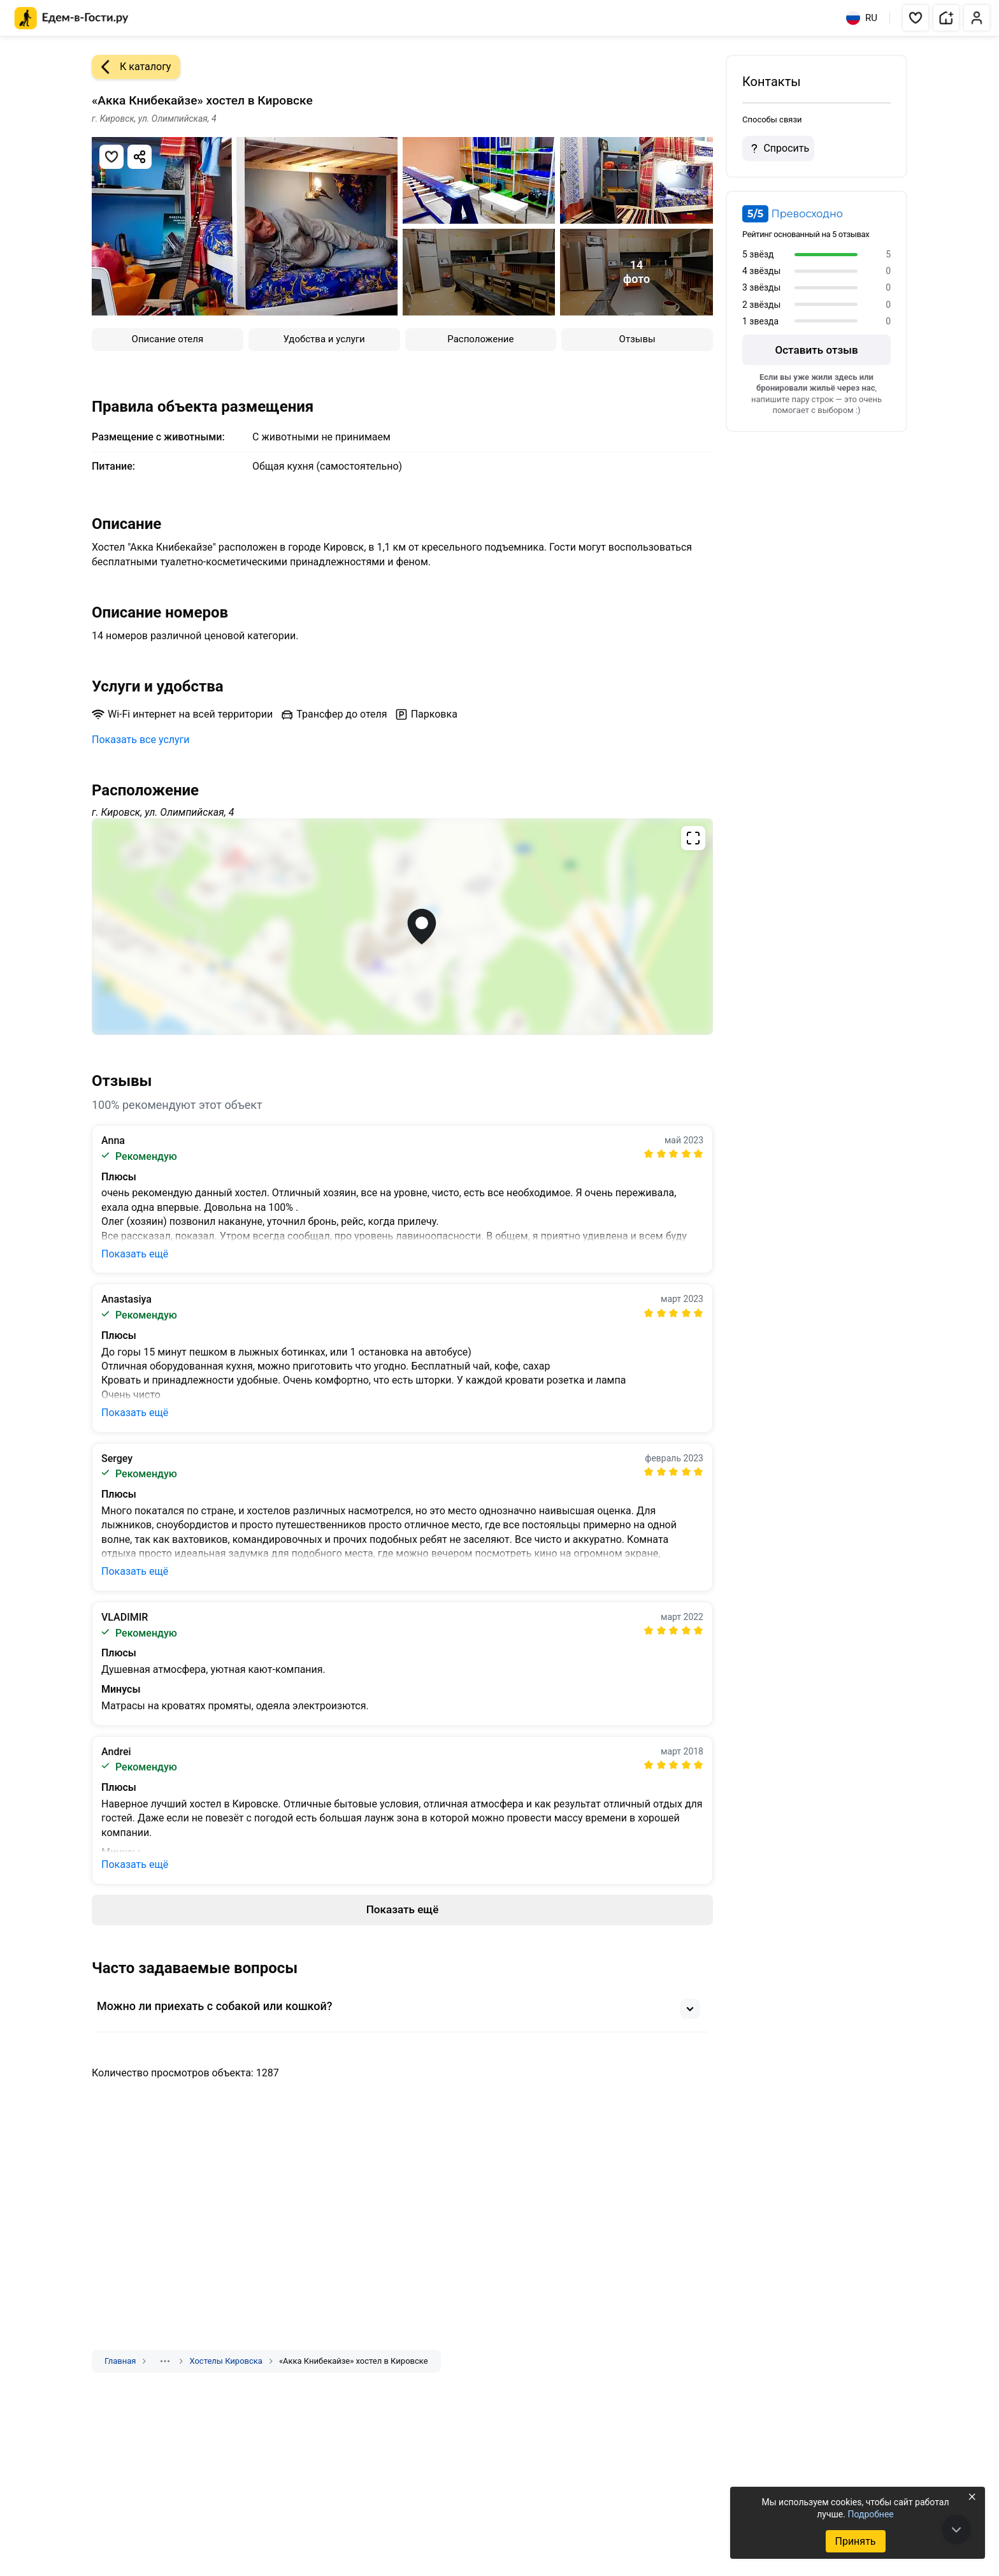 The image size is (999, 2576). I want to click on RU [Выбрать язык], so click(861, 18).